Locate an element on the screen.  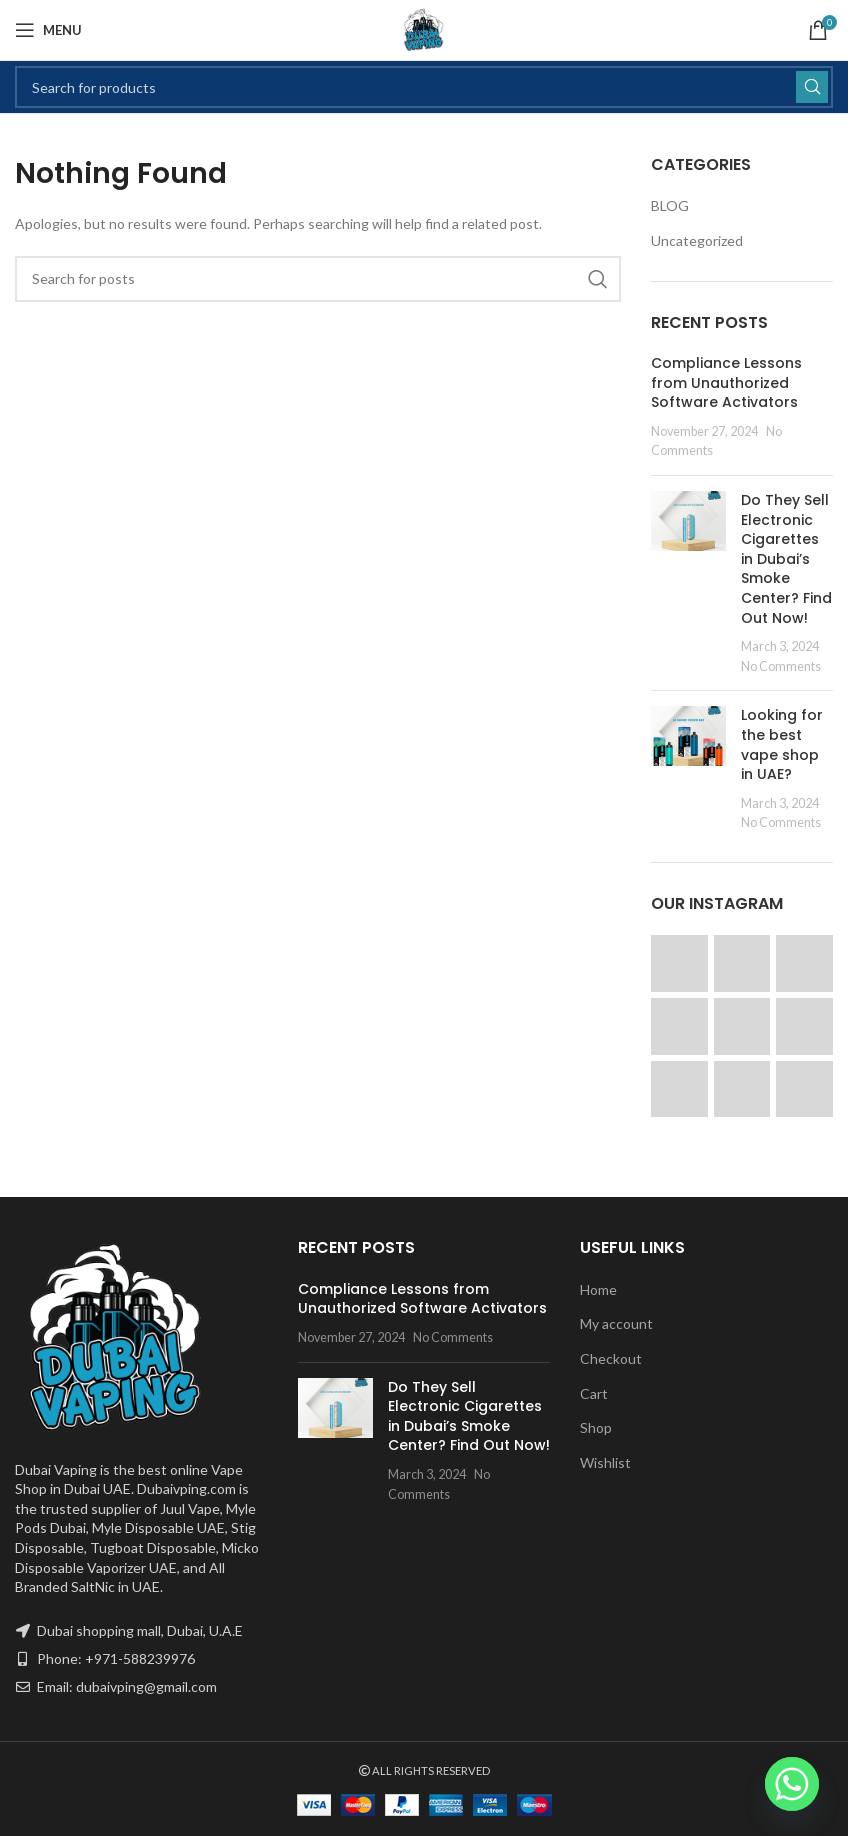
Home is located at coordinates (598, 1289).